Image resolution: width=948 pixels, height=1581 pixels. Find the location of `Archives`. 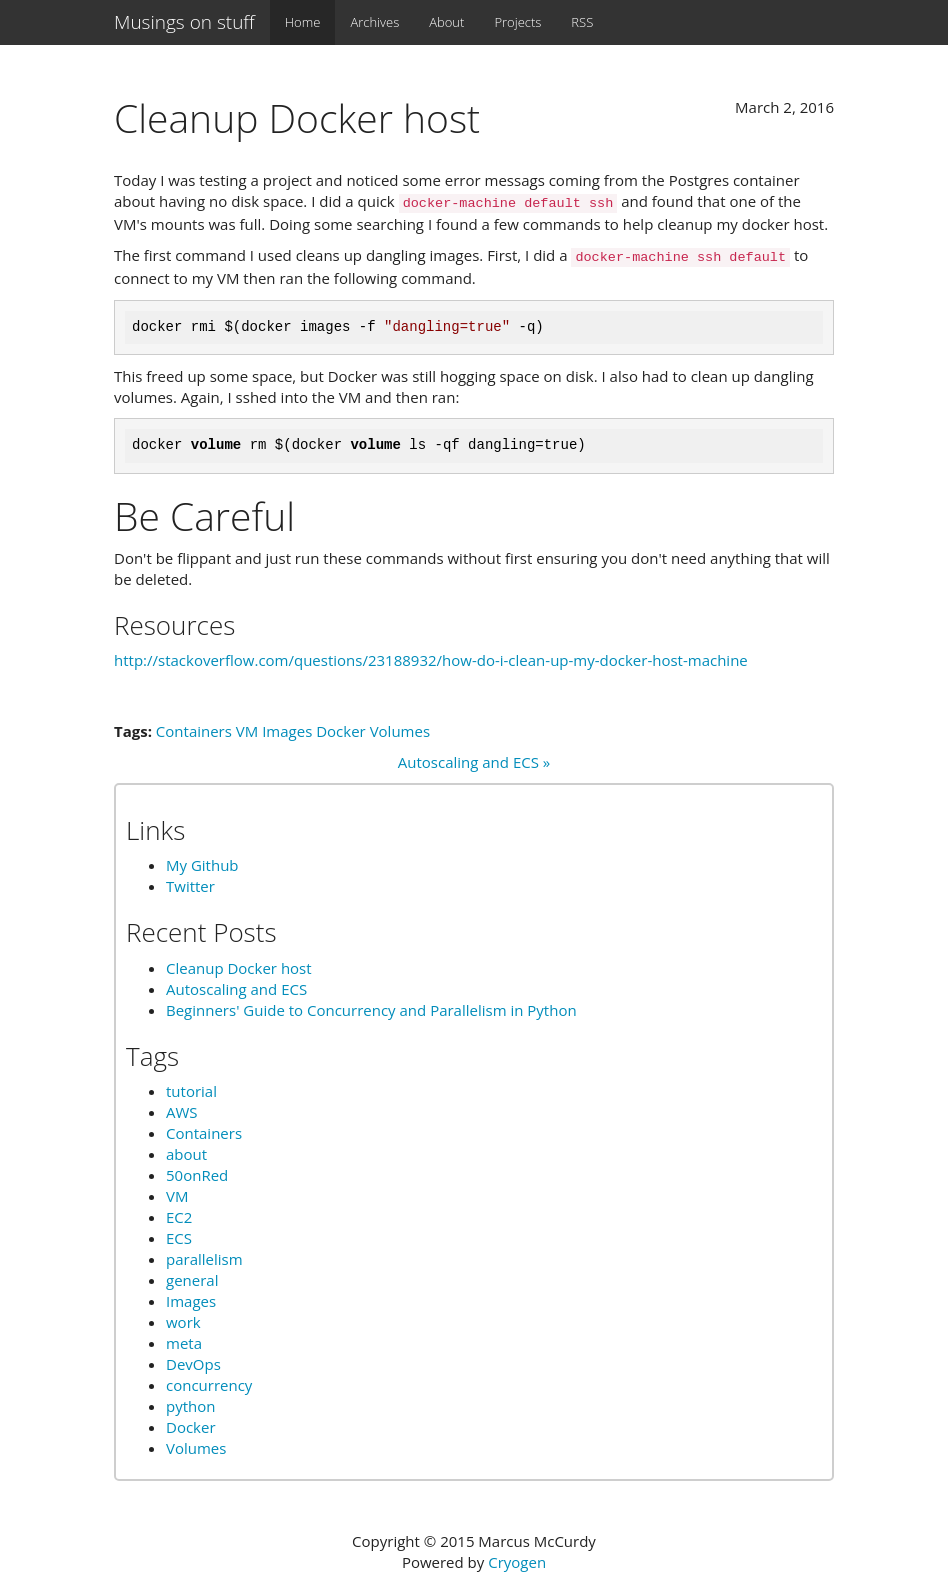

Archives is located at coordinates (374, 22).